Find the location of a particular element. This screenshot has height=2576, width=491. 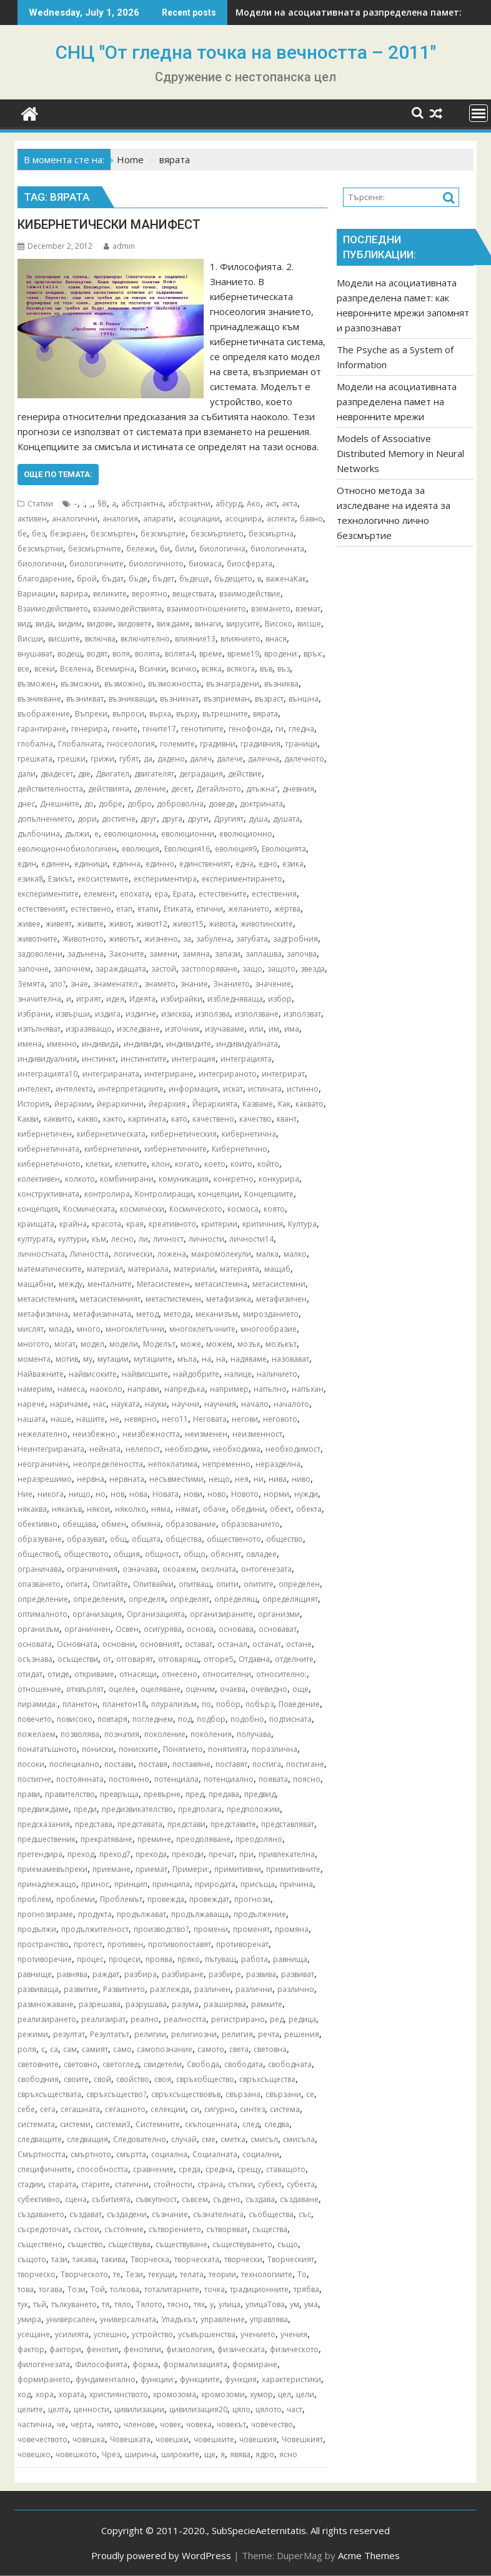

явява is located at coordinates (240, 2454).